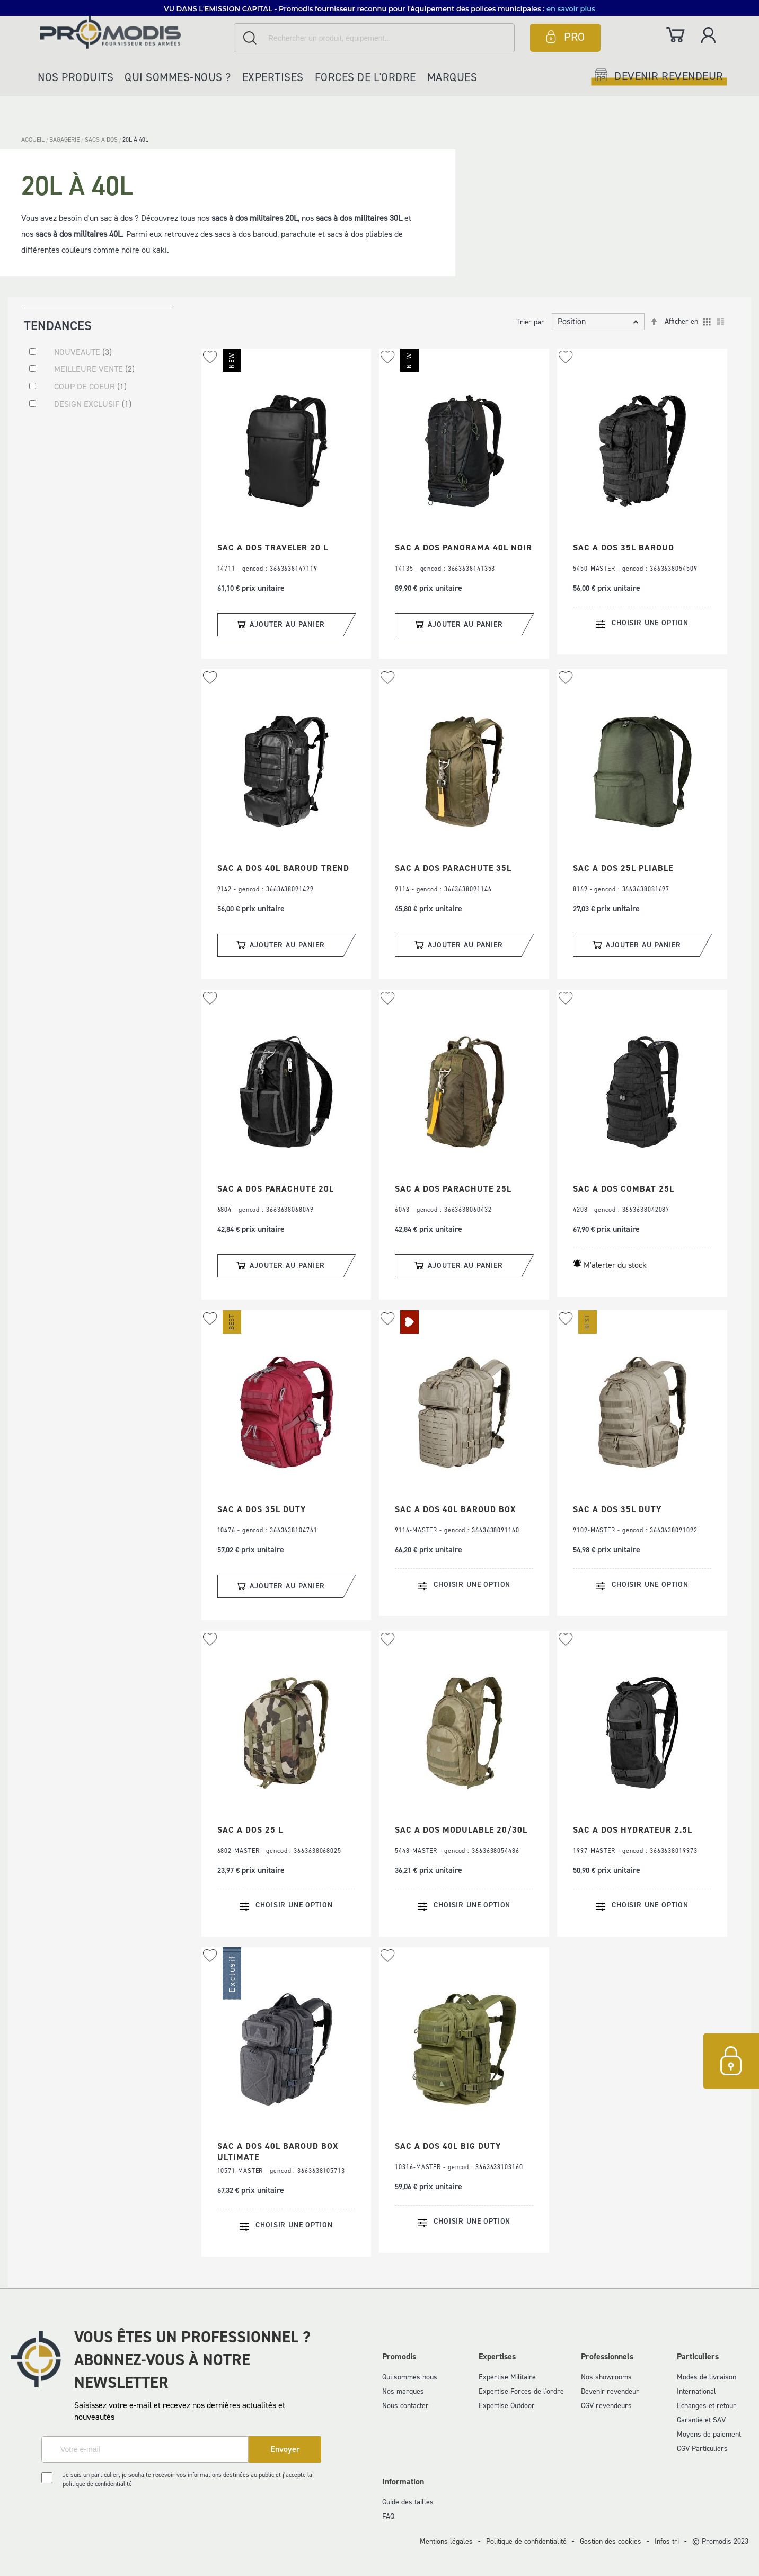 The width and height of the screenshot is (759, 2576). What do you see at coordinates (272, 547) in the screenshot?
I see `SAC A DOS TRAVELER 20 L` at bounding box center [272, 547].